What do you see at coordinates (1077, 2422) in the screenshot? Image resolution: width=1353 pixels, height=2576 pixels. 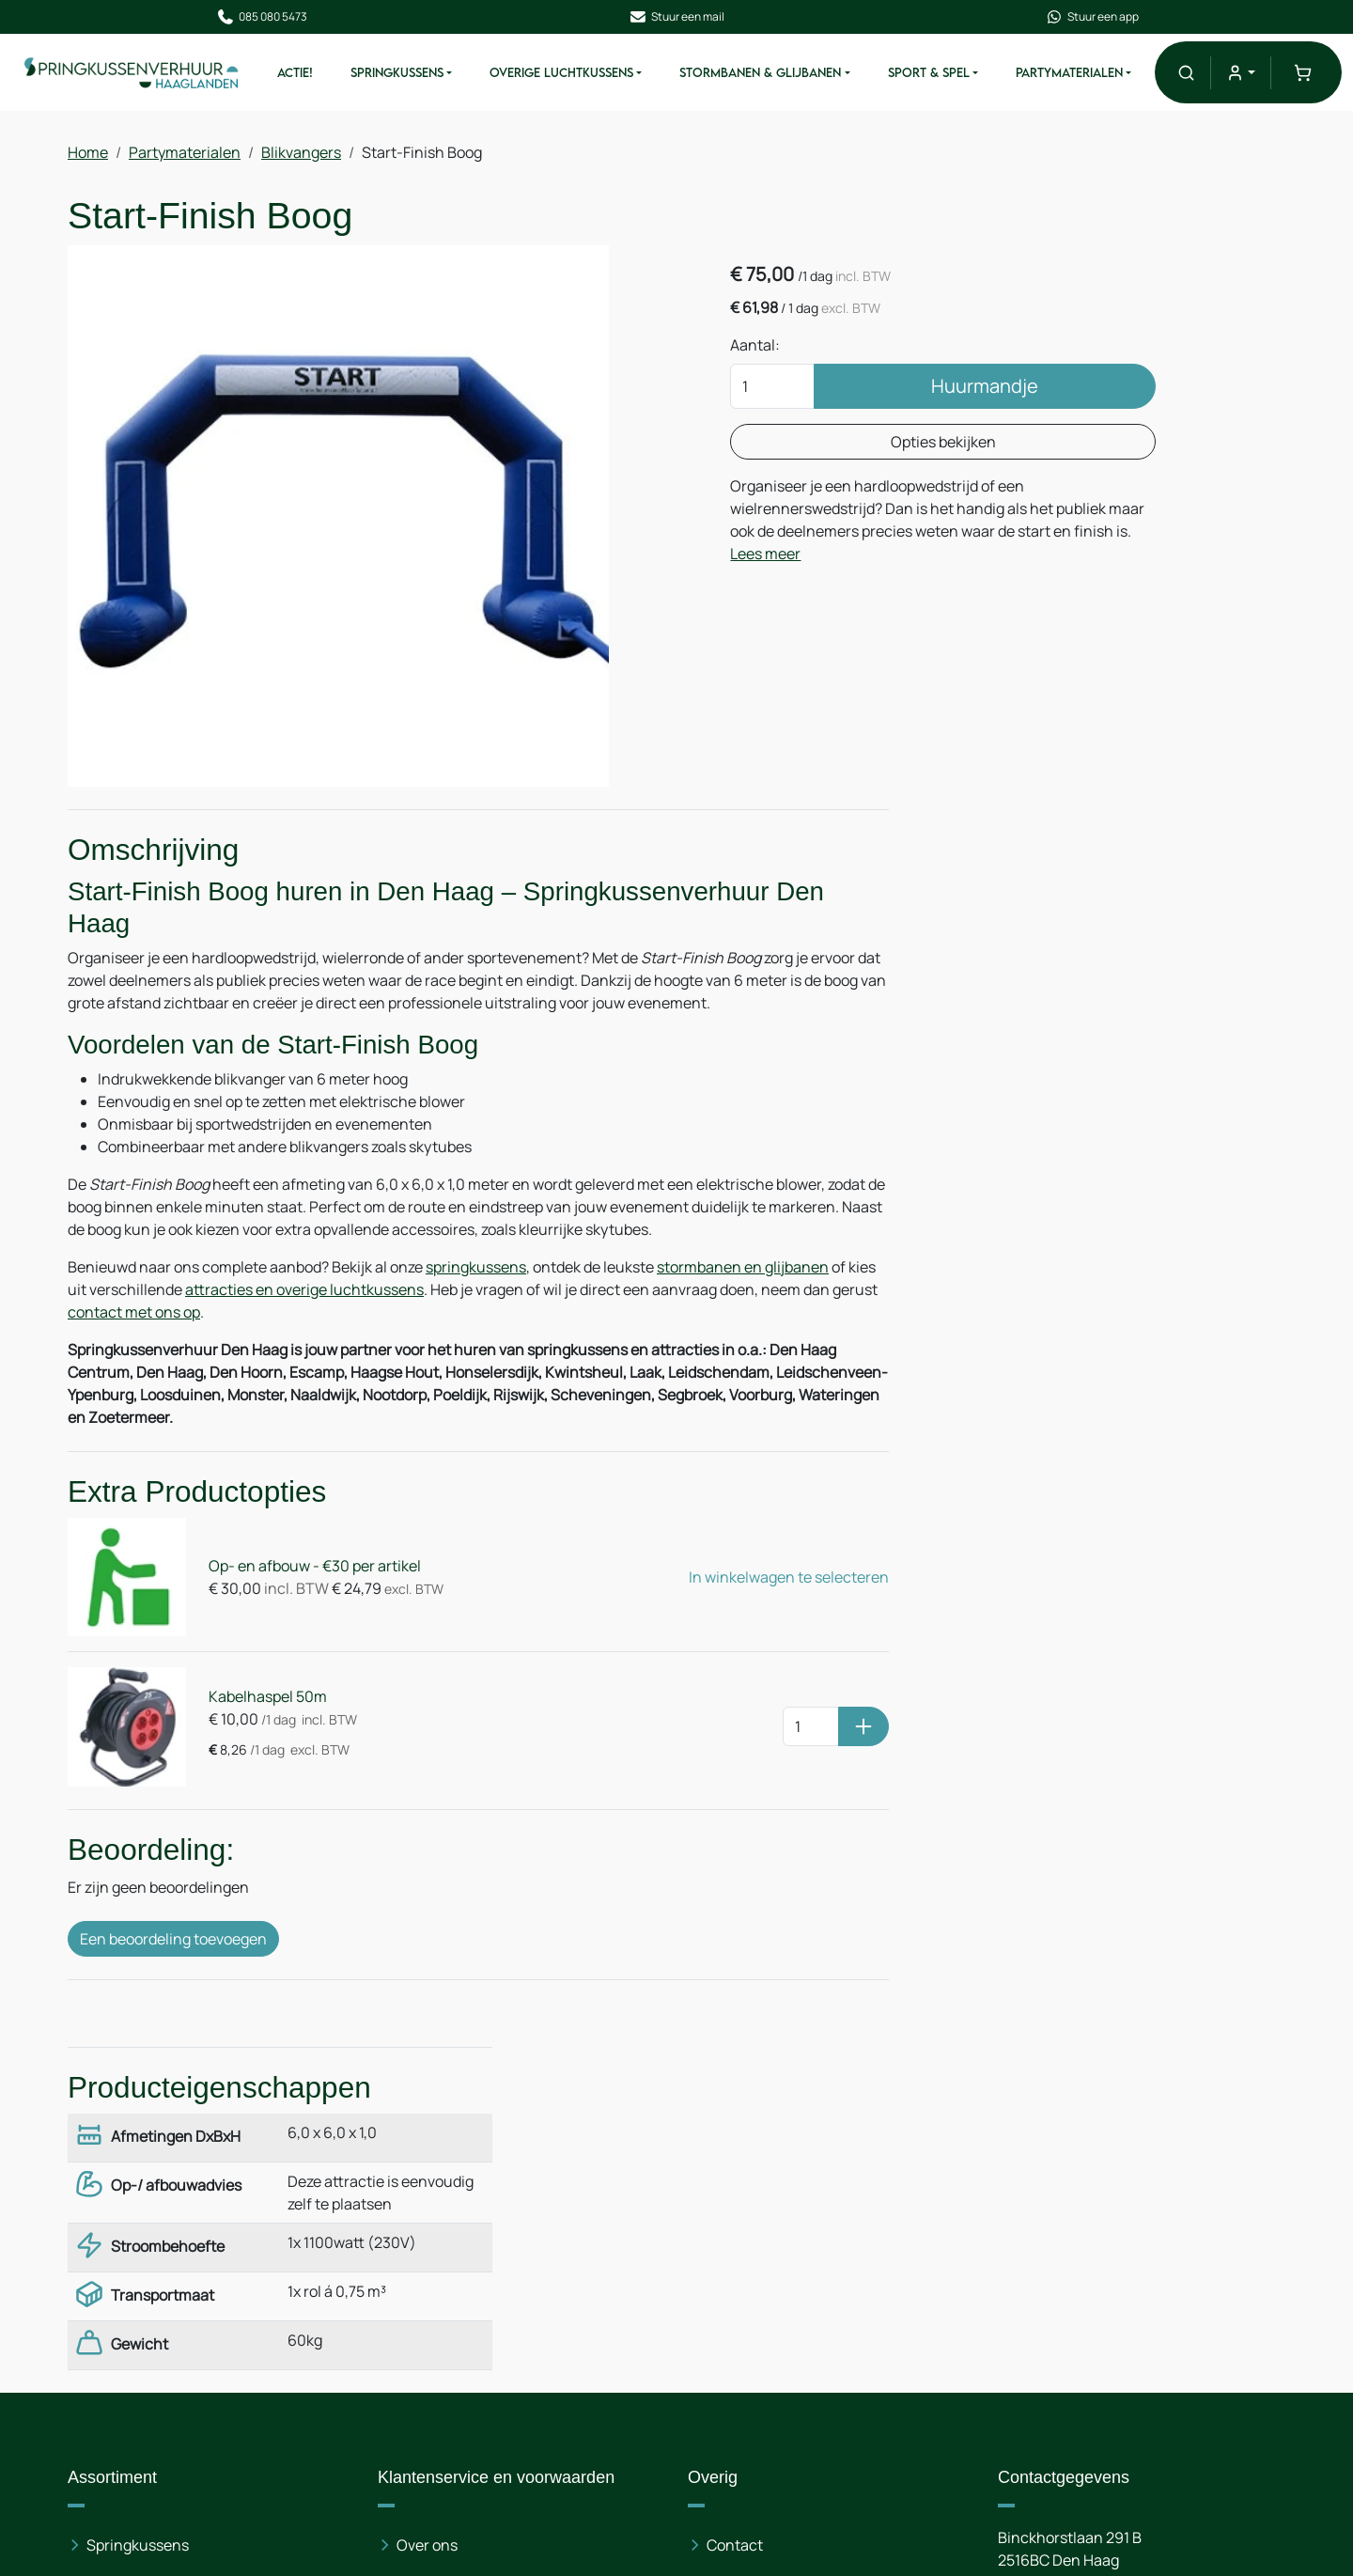 I see `[linkedin]` at bounding box center [1077, 2422].